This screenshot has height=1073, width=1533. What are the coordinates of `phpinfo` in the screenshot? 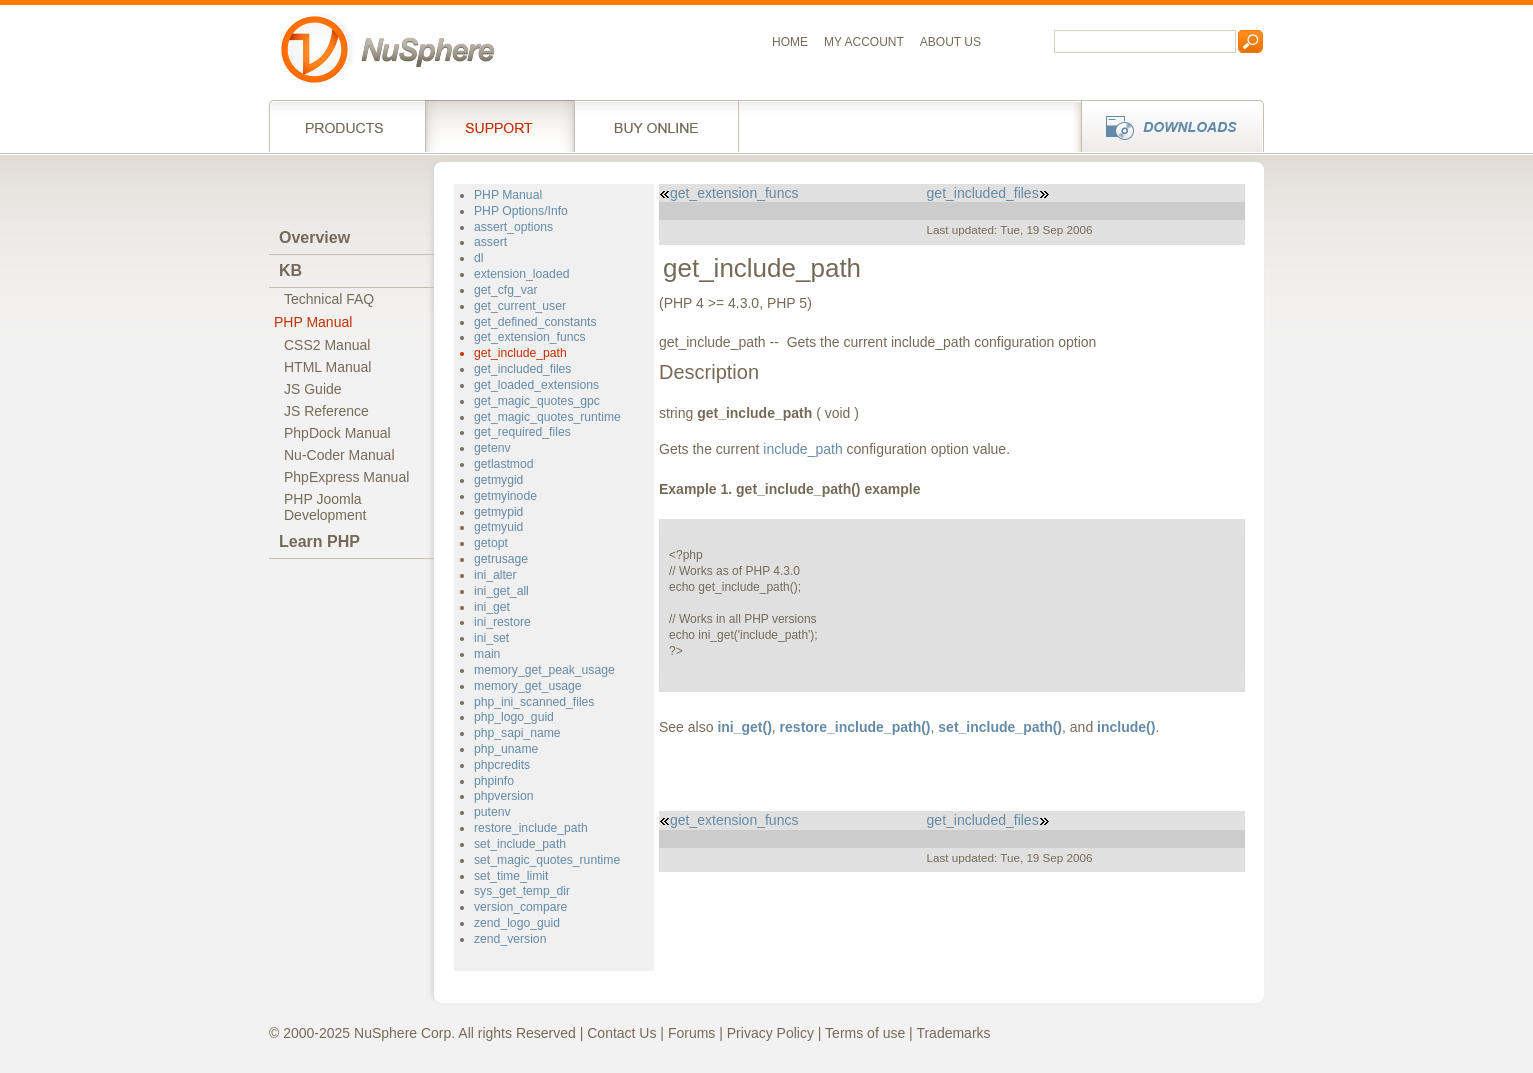 It's located at (494, 781).